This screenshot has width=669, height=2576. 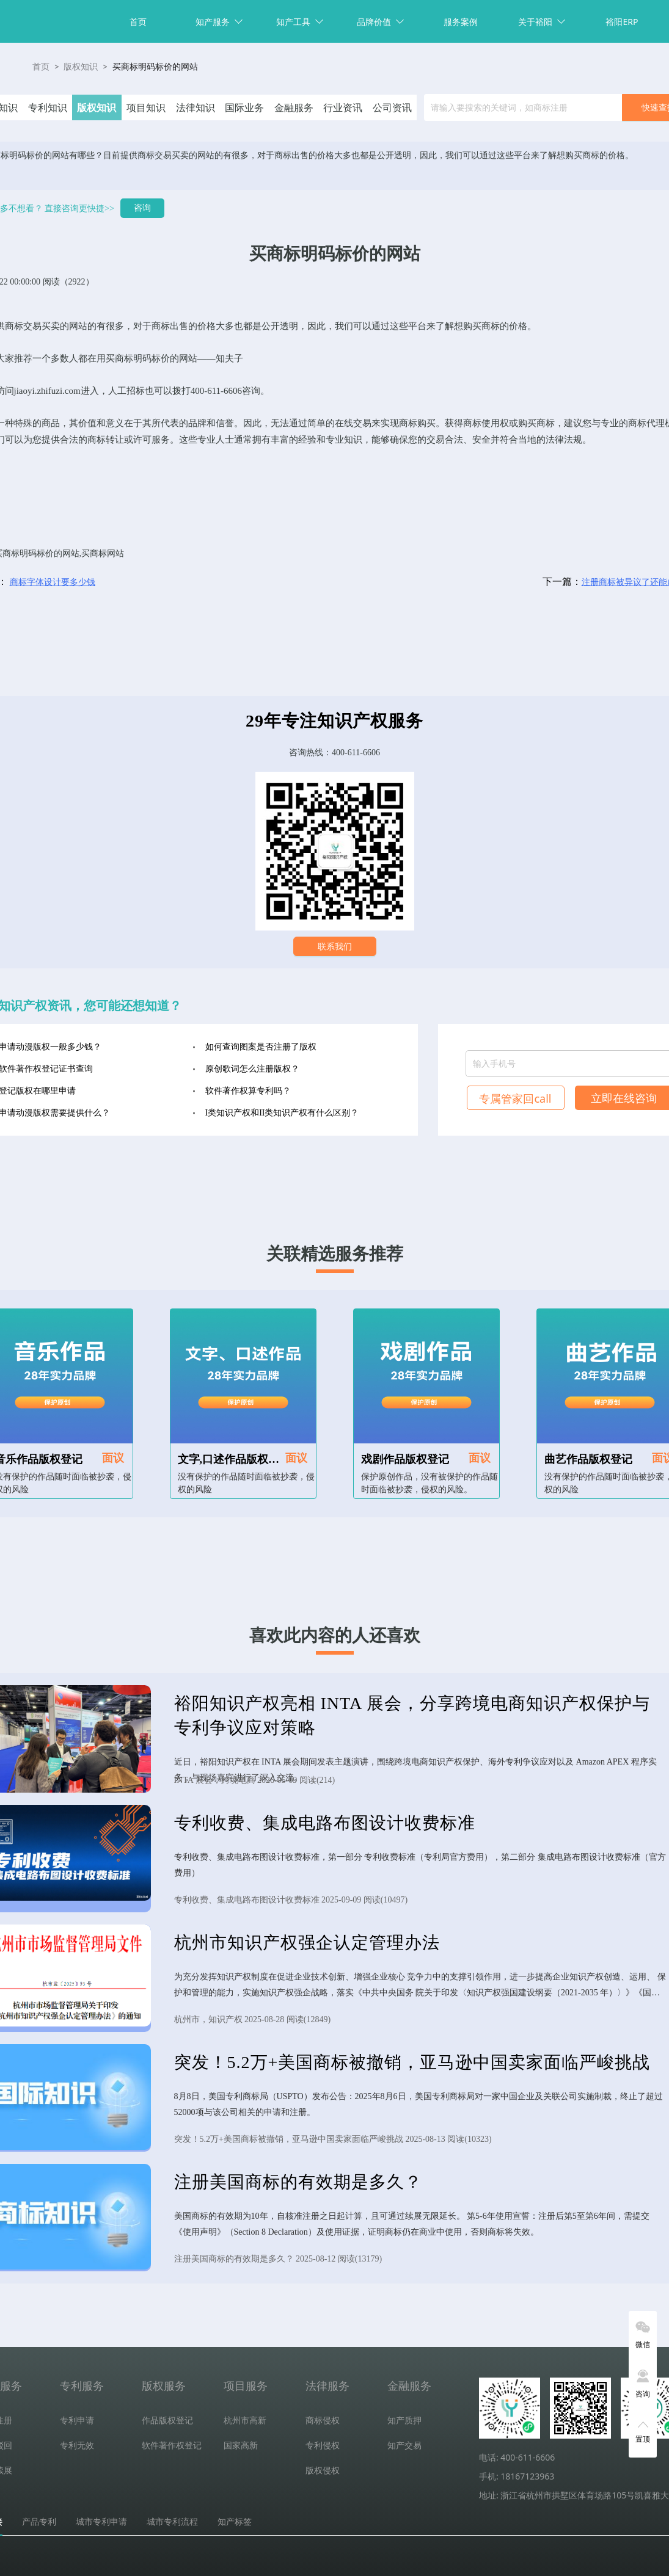 What do you see at coordinates (235, 2522) in the screenshot?
I see `知产标签 [tab]` at bounding box center [235, 2522].